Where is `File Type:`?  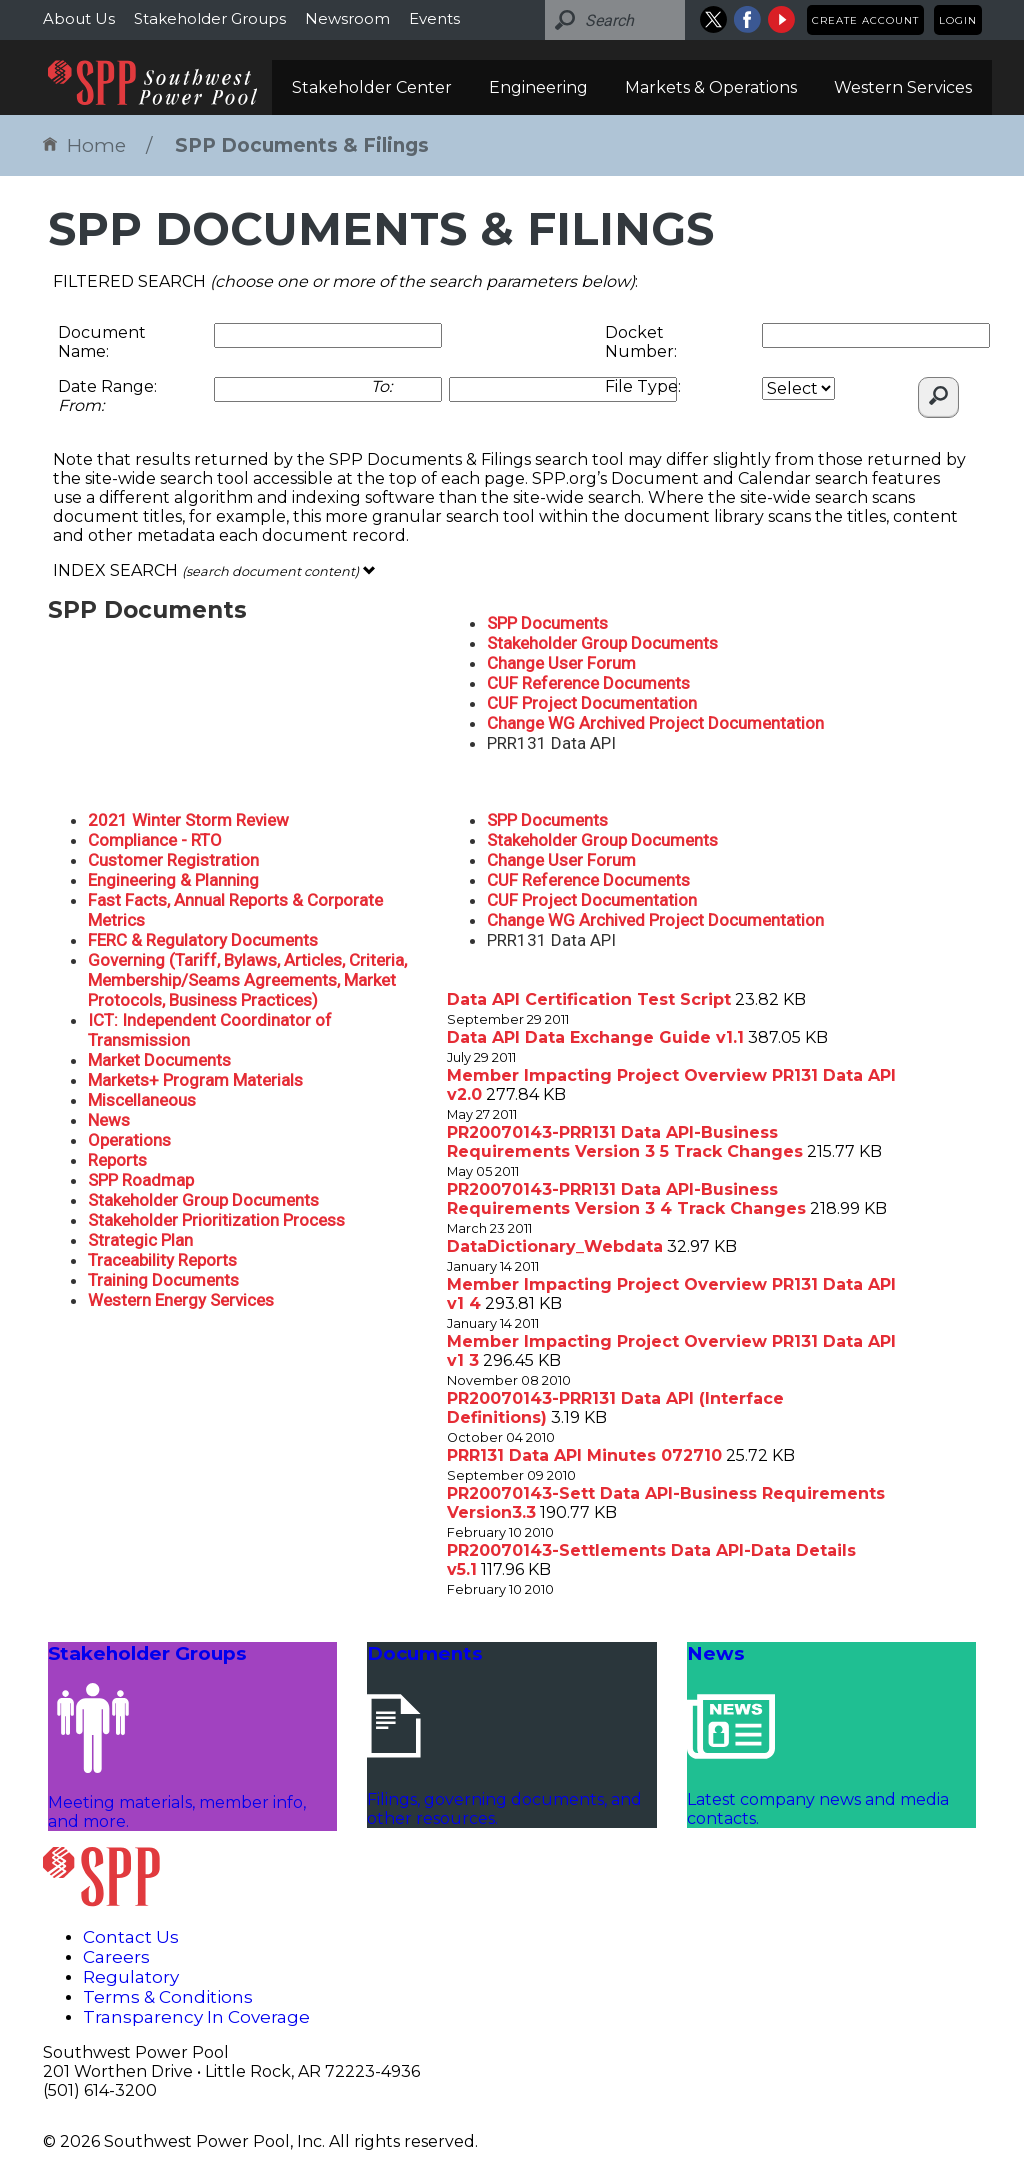
File Type: is located at coordinates (643, 386).